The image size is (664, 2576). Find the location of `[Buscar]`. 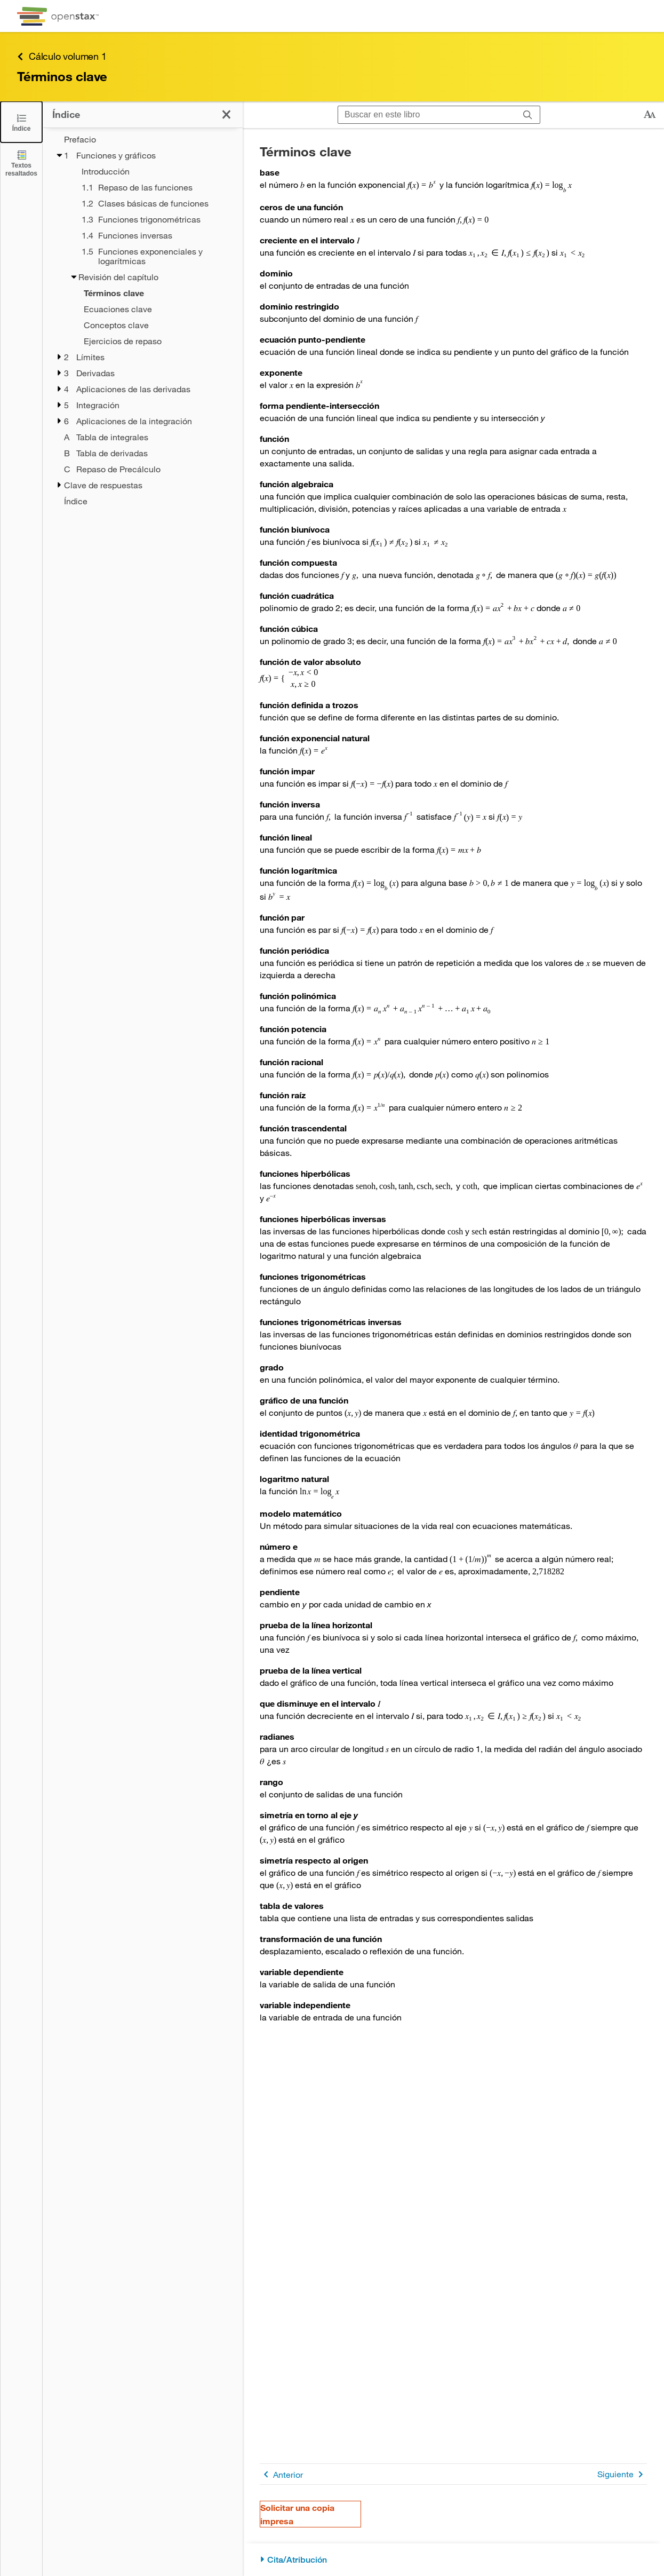

[Buscar] is located at coordinates (528, 114).